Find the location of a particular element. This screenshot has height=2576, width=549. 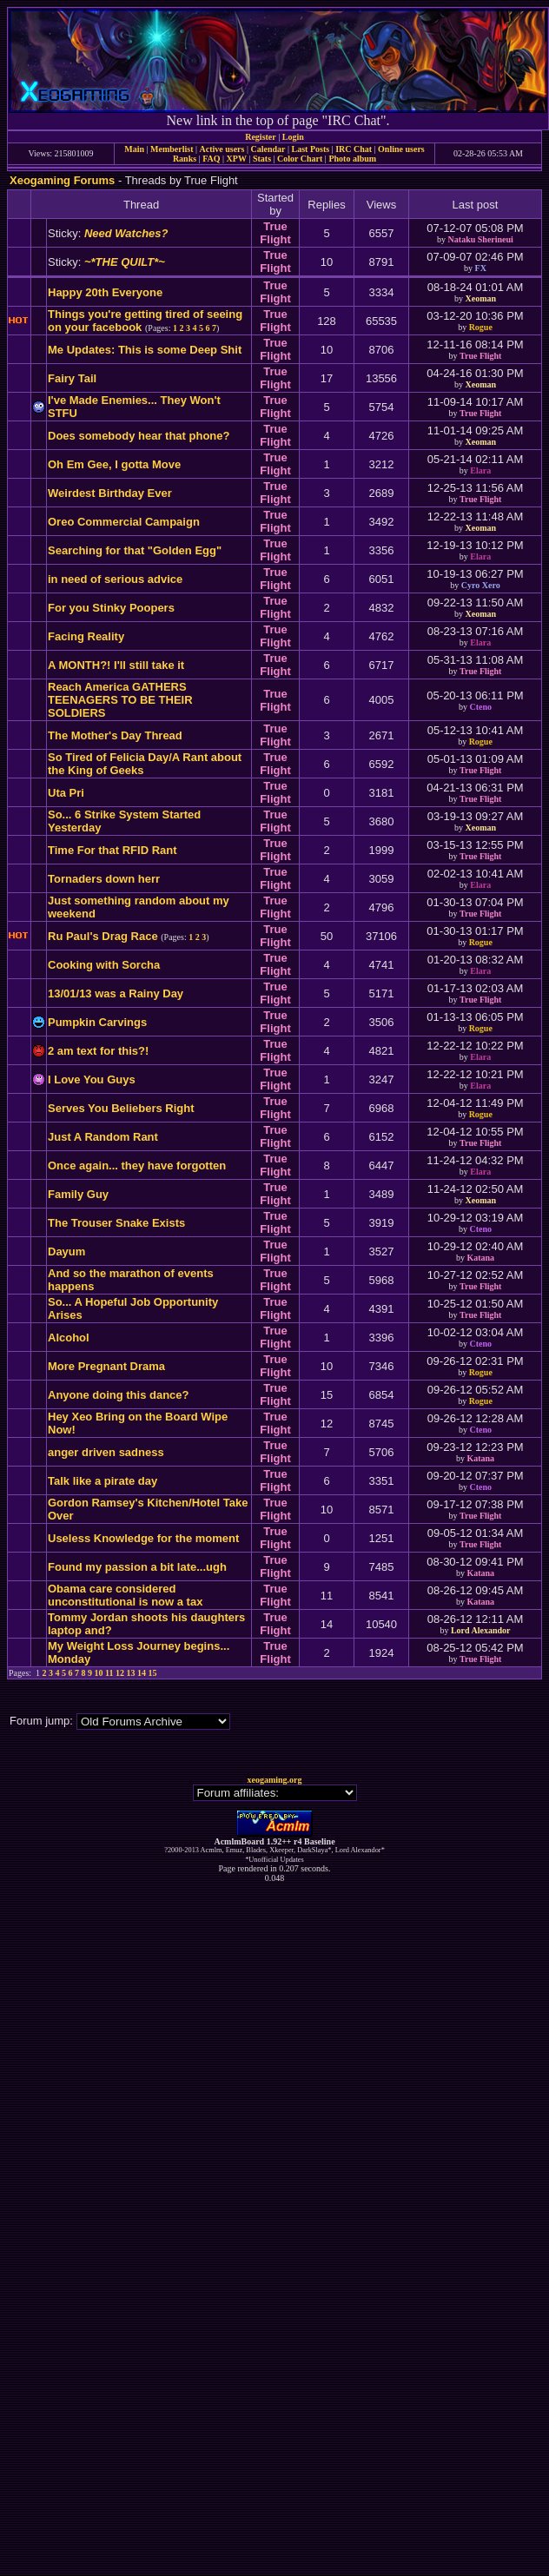

A MONTH?! I'll still take it is located at coordinates (116, 665).